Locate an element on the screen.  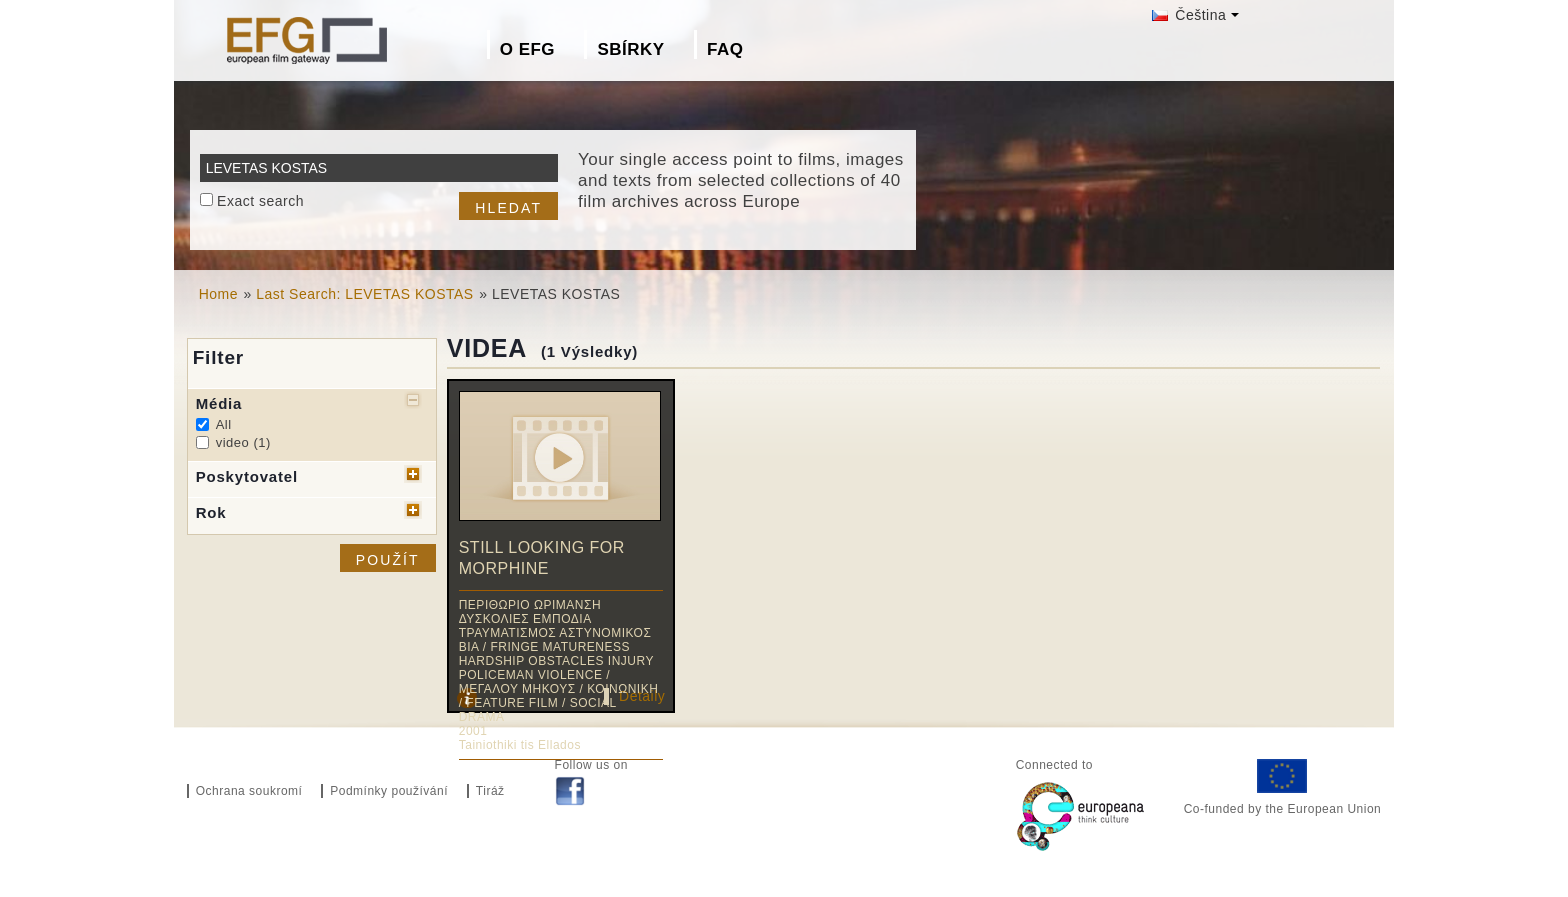
Sbírky is located at coordinates (630, 49).